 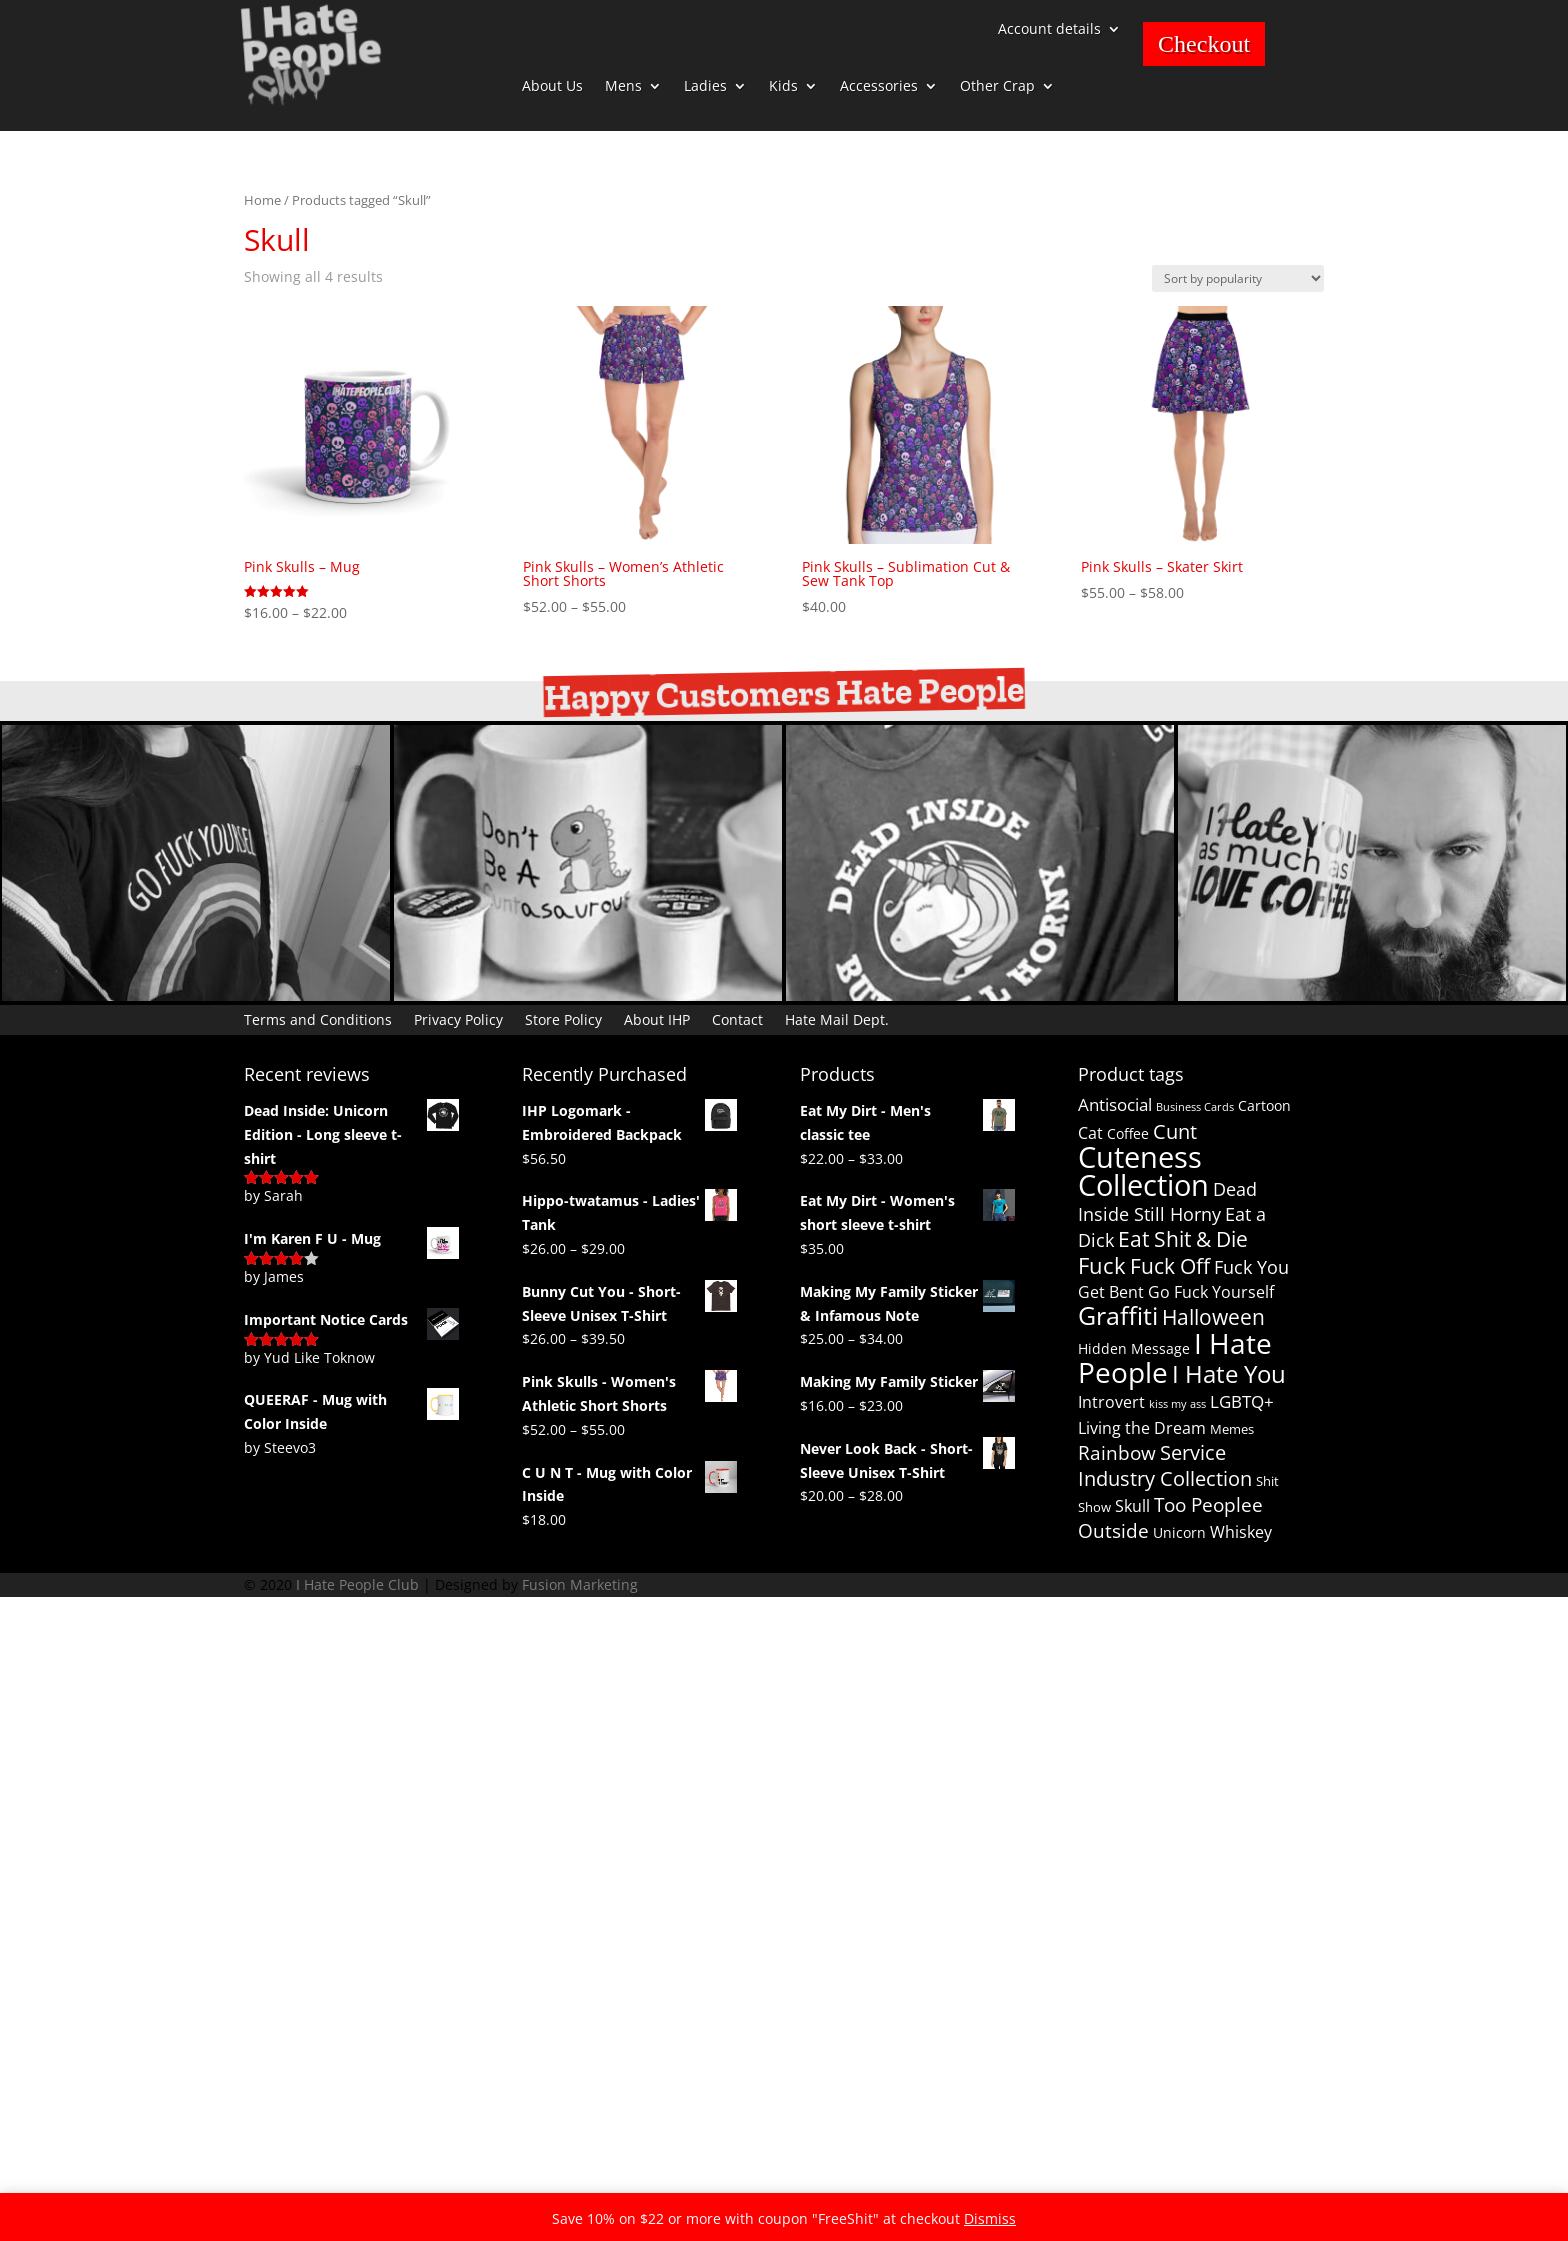 What do you see at coordinates (879, 87) in the screenshot?
I see `Accessories` at bounding box center [879, 87].